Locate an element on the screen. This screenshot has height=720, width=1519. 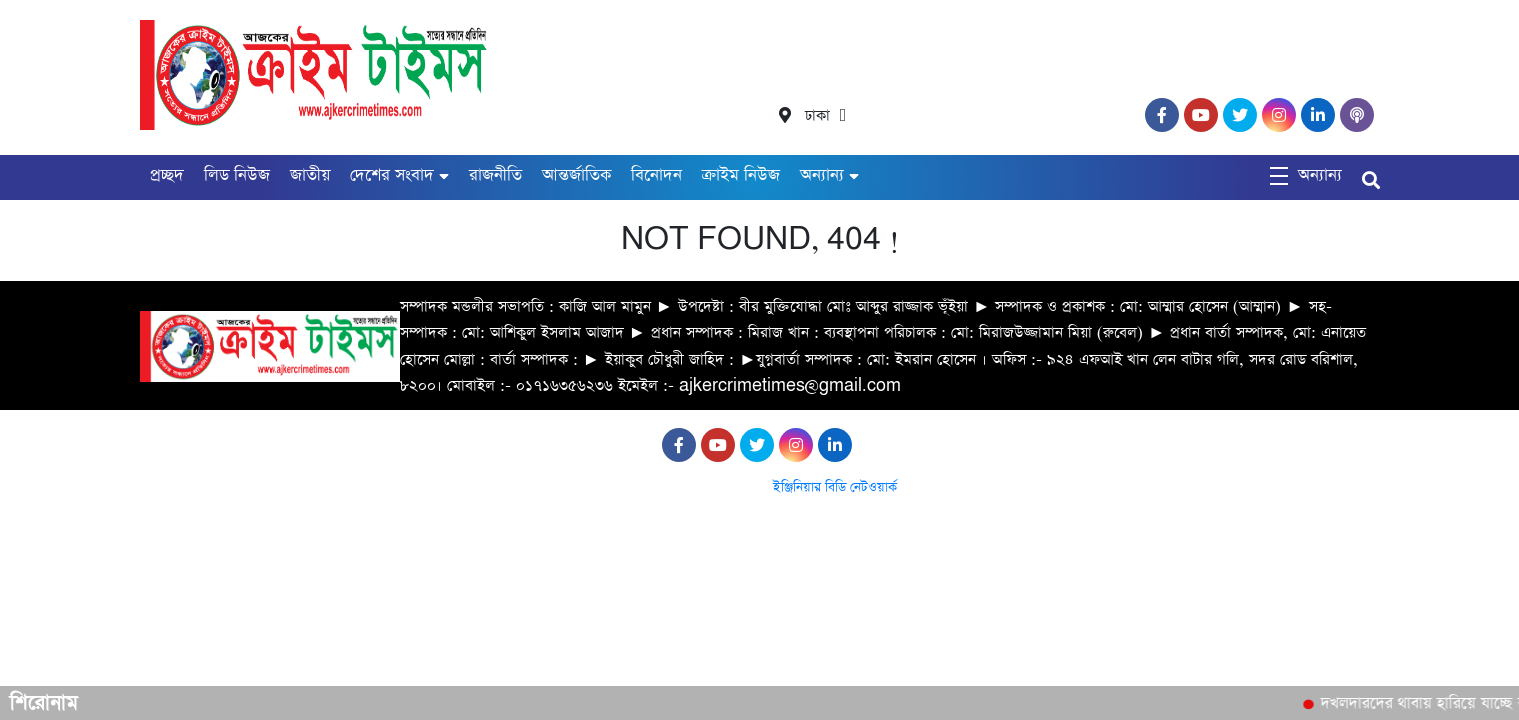
ইঞ্জিনিয়ার বিডি নেটওয়ার্ক is located at coordinates (835, 487).